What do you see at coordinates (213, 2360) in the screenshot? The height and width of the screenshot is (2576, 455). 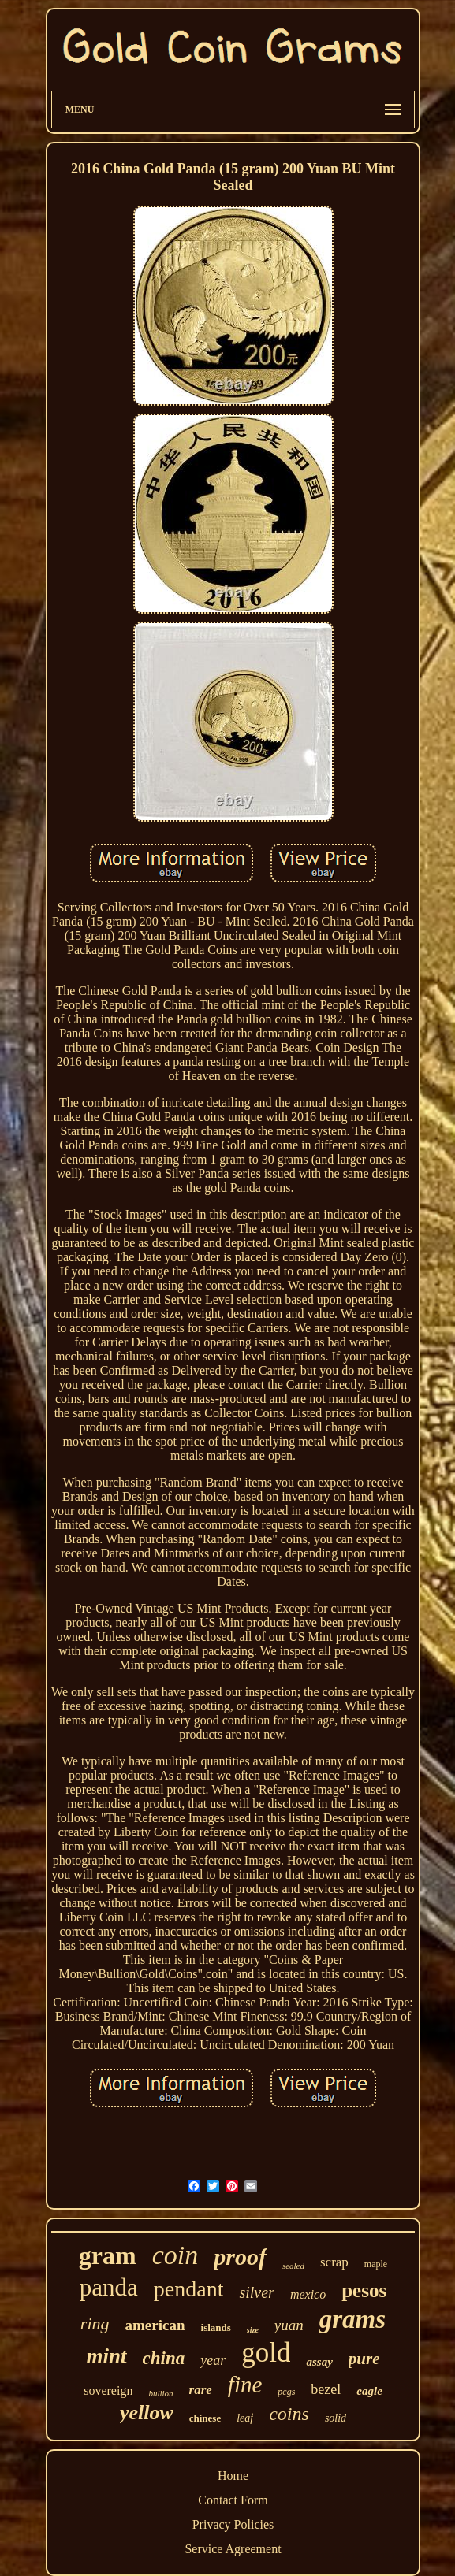 I see `year` at bounding box center [213, 2360].